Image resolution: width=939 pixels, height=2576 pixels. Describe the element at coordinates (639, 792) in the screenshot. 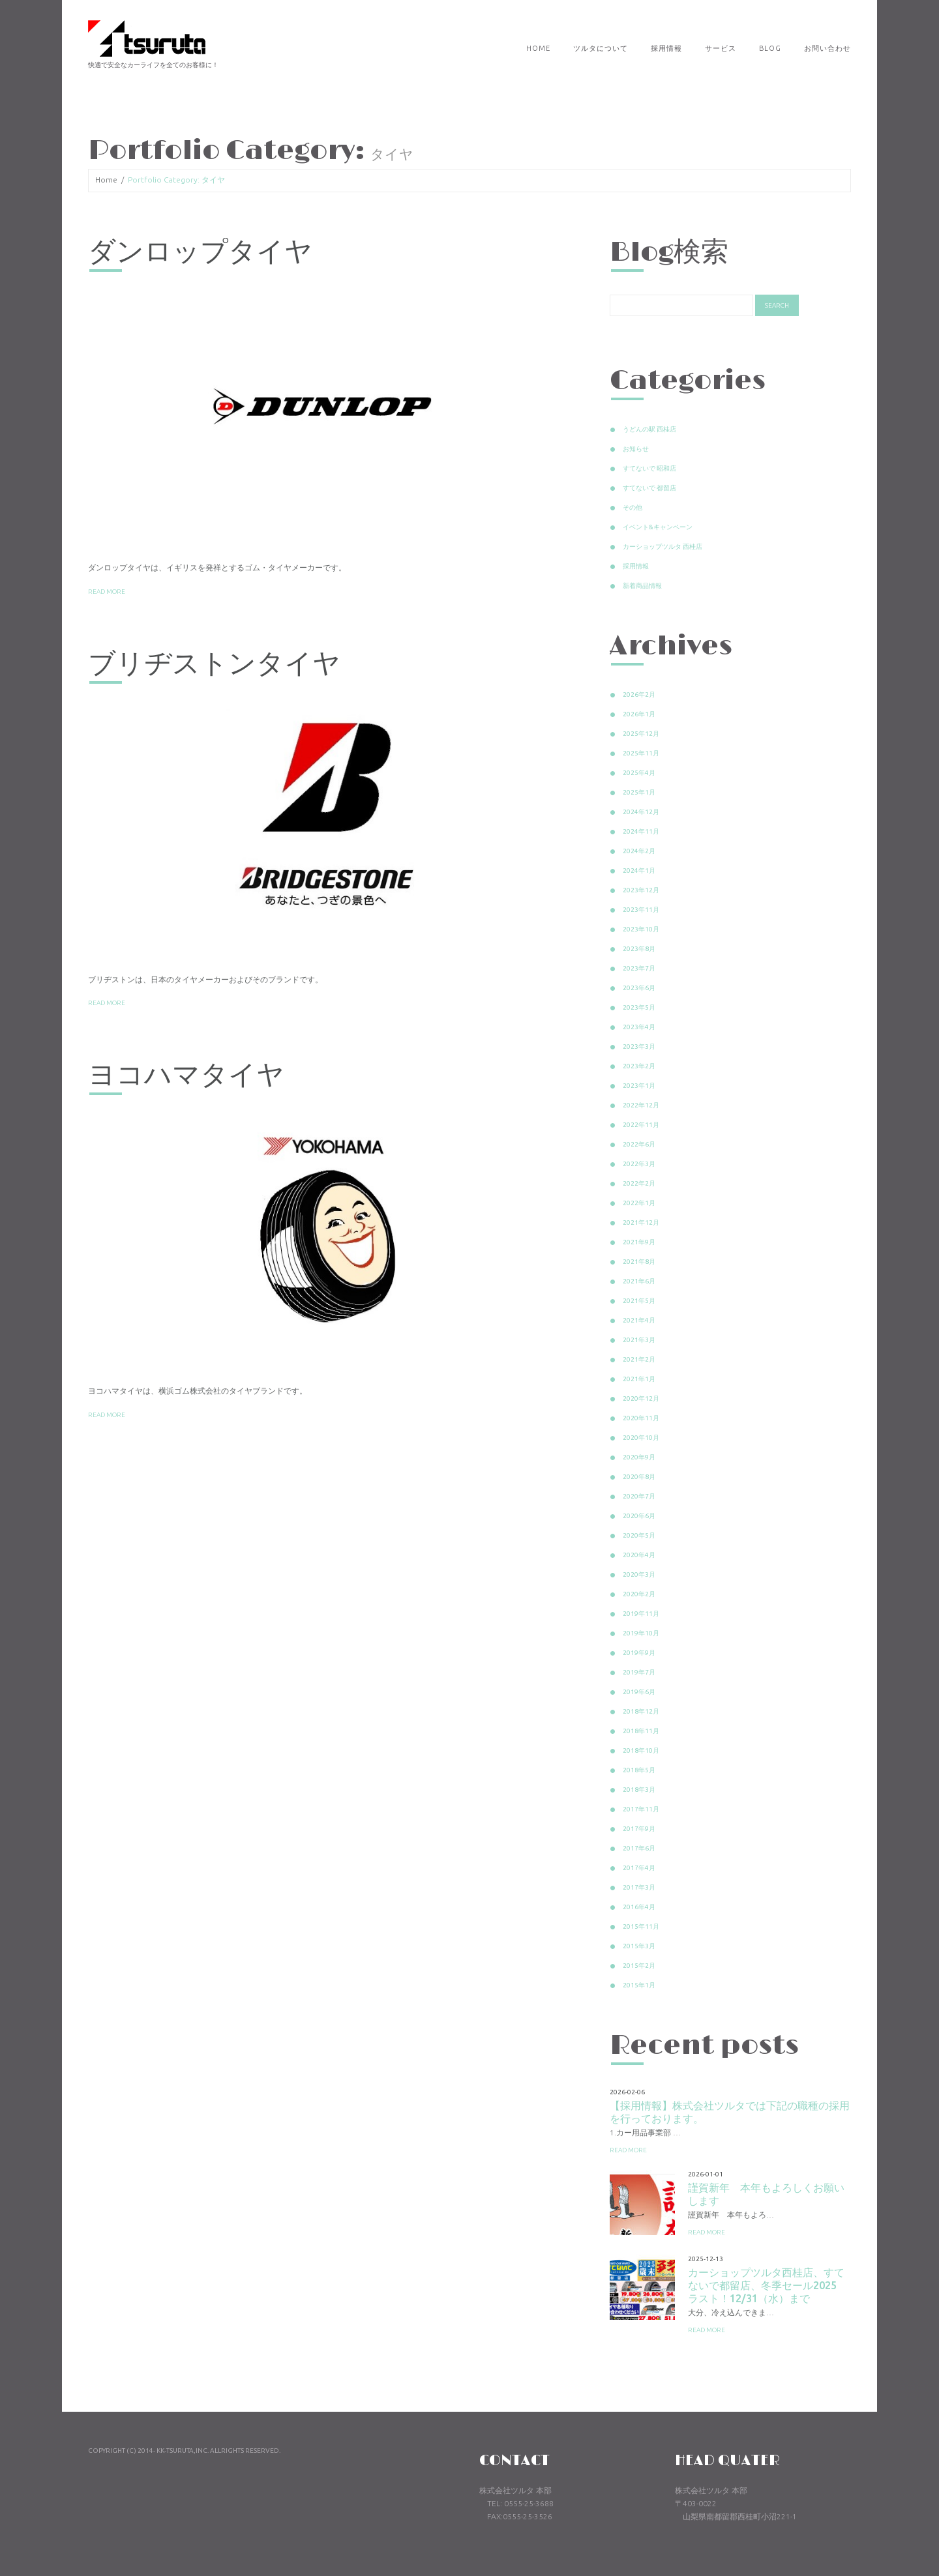

I see `2025年1月` at that location.